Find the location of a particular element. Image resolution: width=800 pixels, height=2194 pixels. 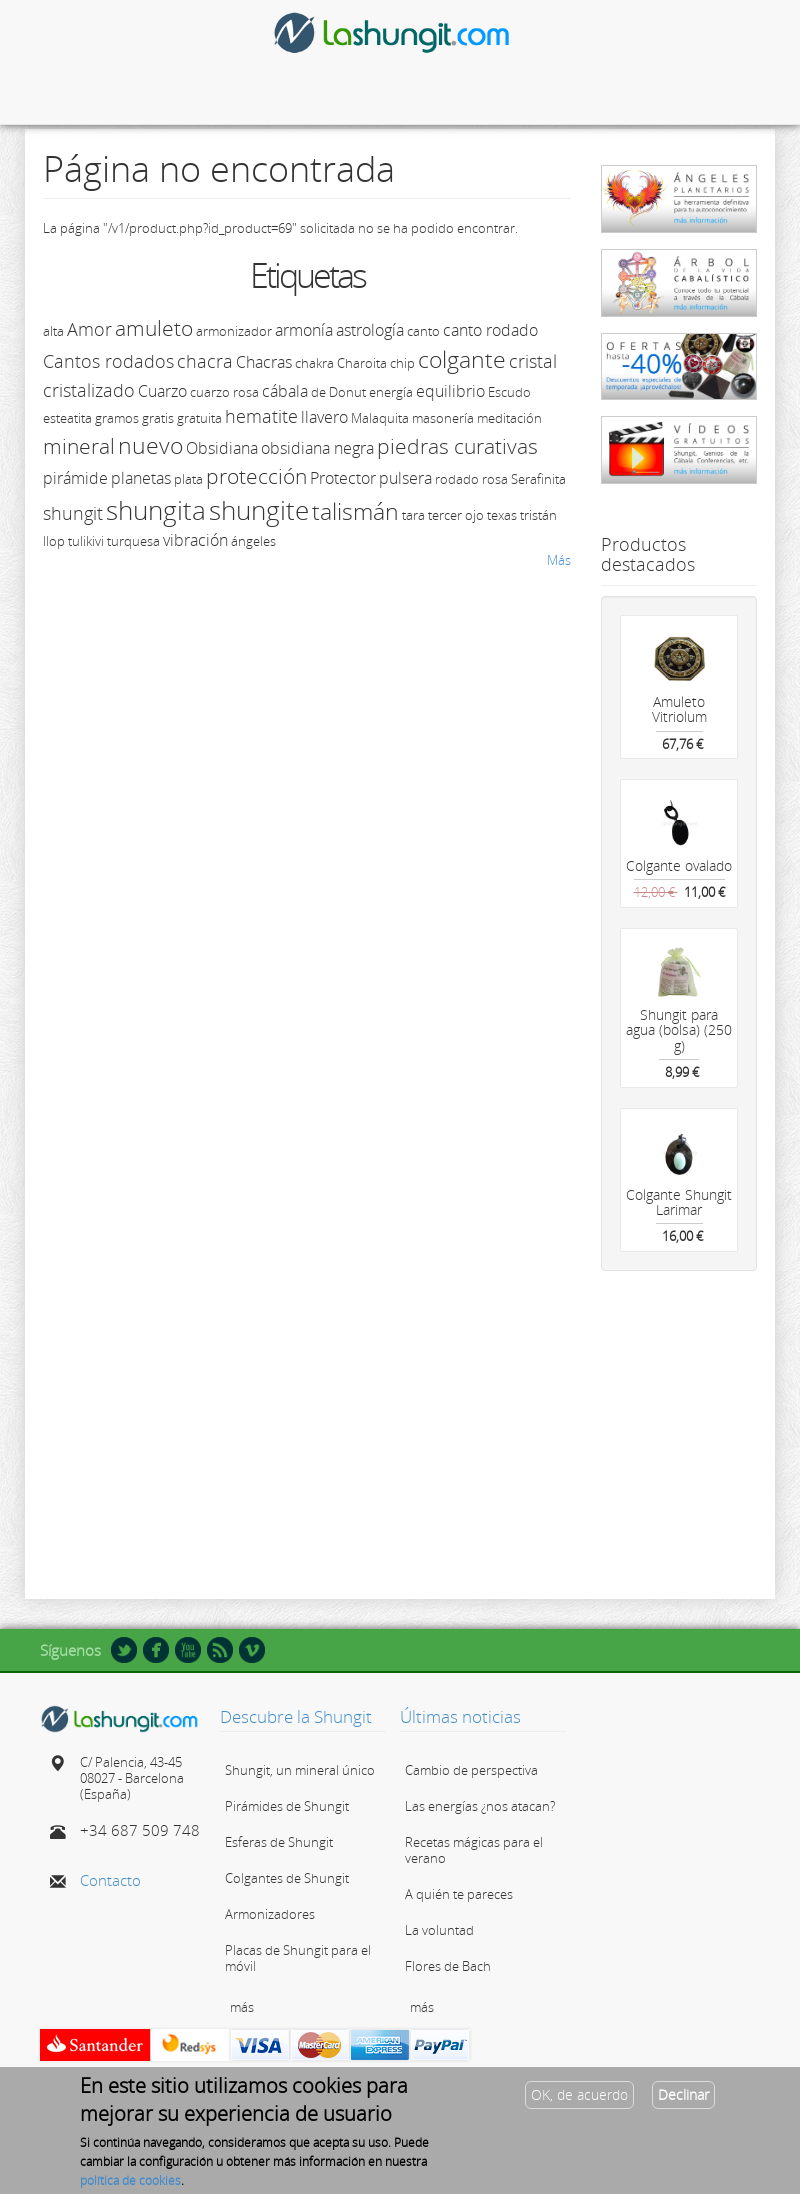

La voluntad is located at coordinates (439, 1930).